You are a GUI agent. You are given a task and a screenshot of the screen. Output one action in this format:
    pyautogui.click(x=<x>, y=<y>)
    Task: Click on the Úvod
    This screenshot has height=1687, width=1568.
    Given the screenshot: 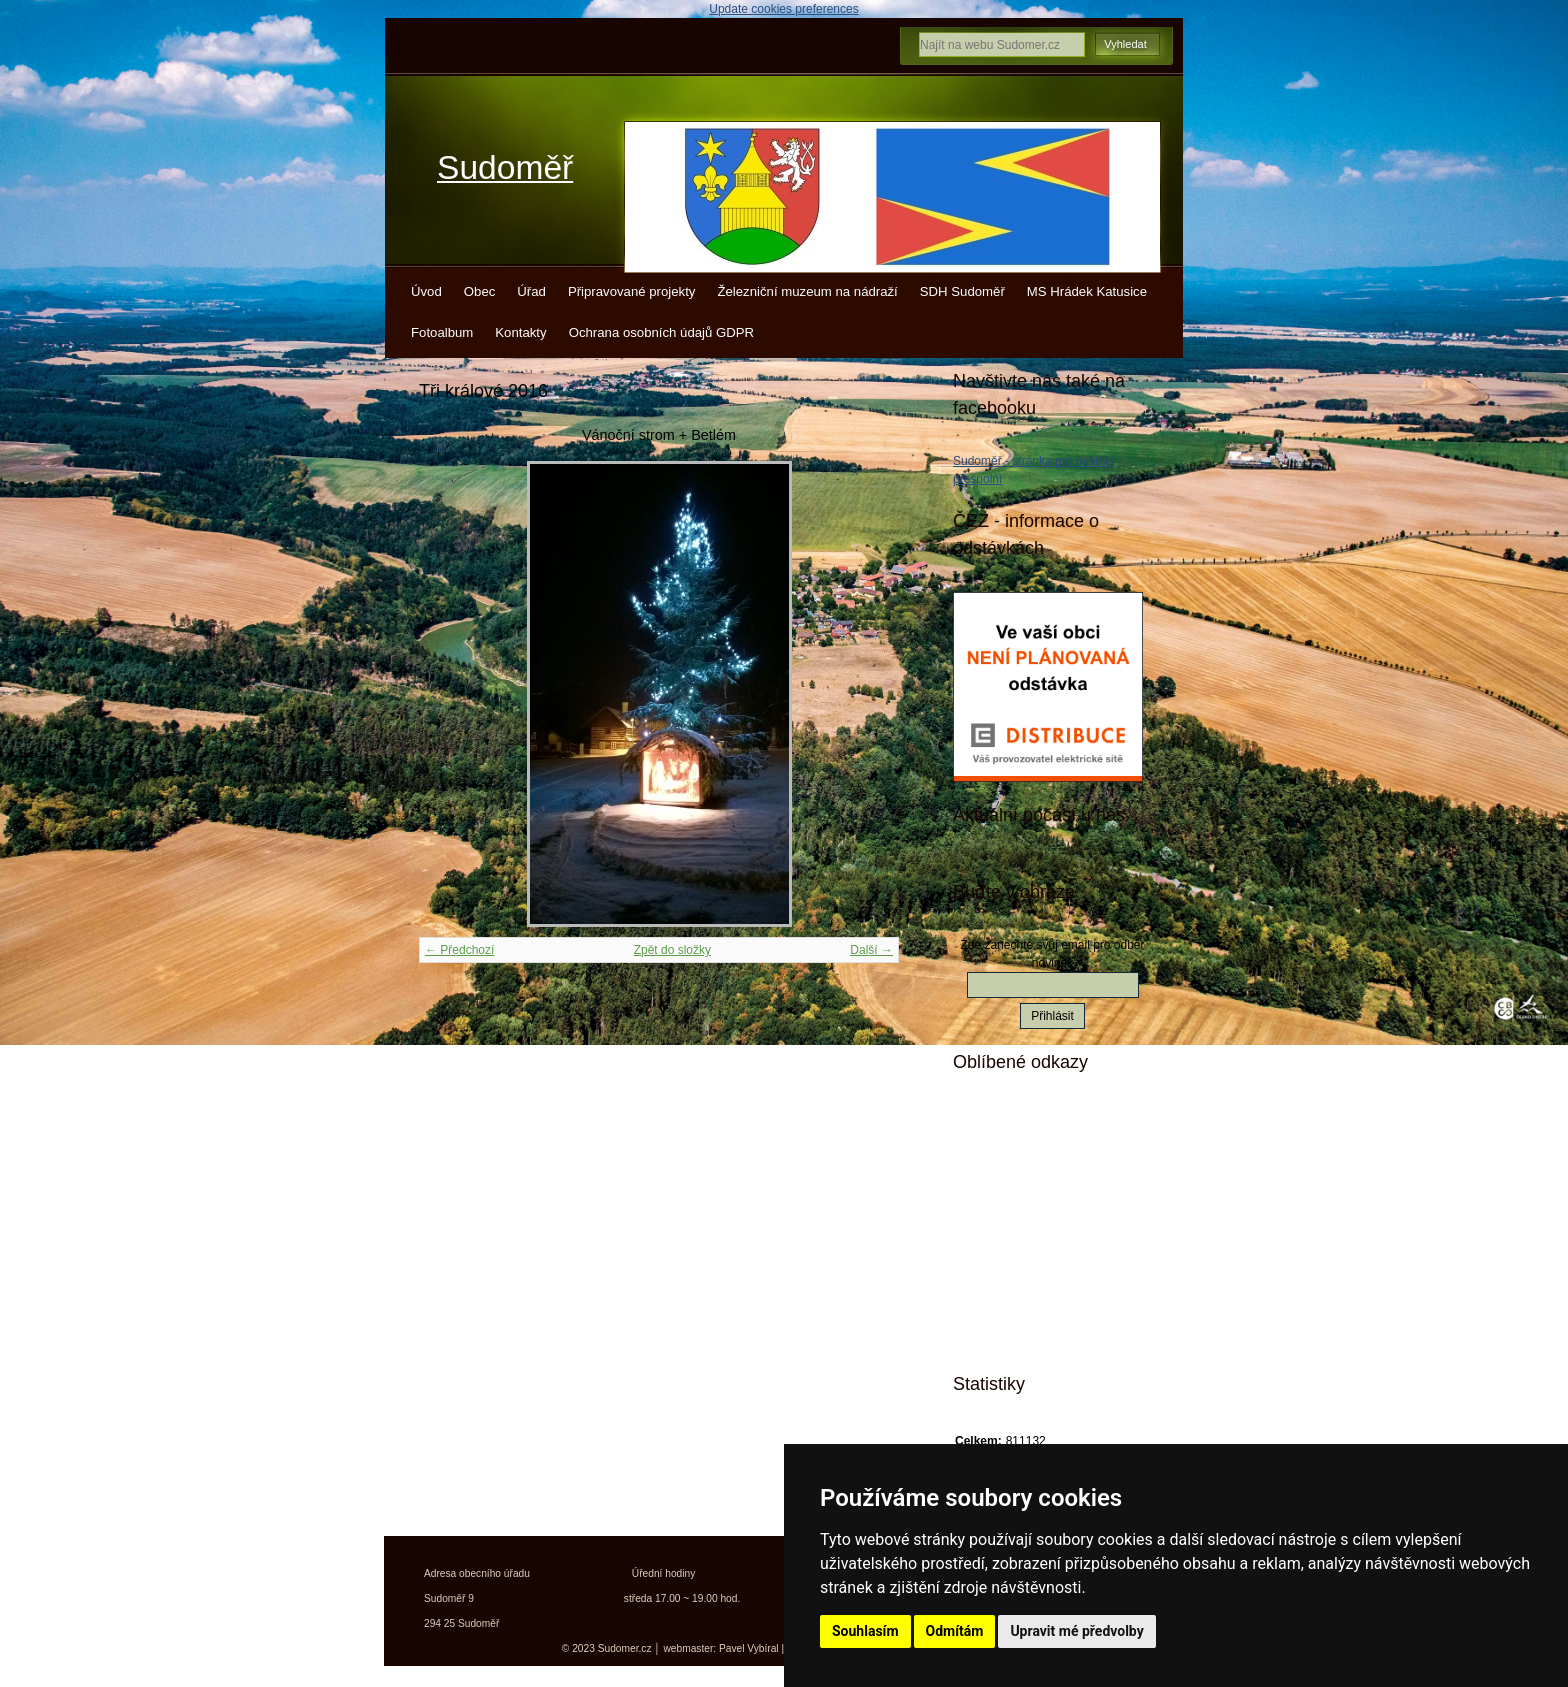 What is the action you would take?
    pyautogui.click(x=426, y=291)
    